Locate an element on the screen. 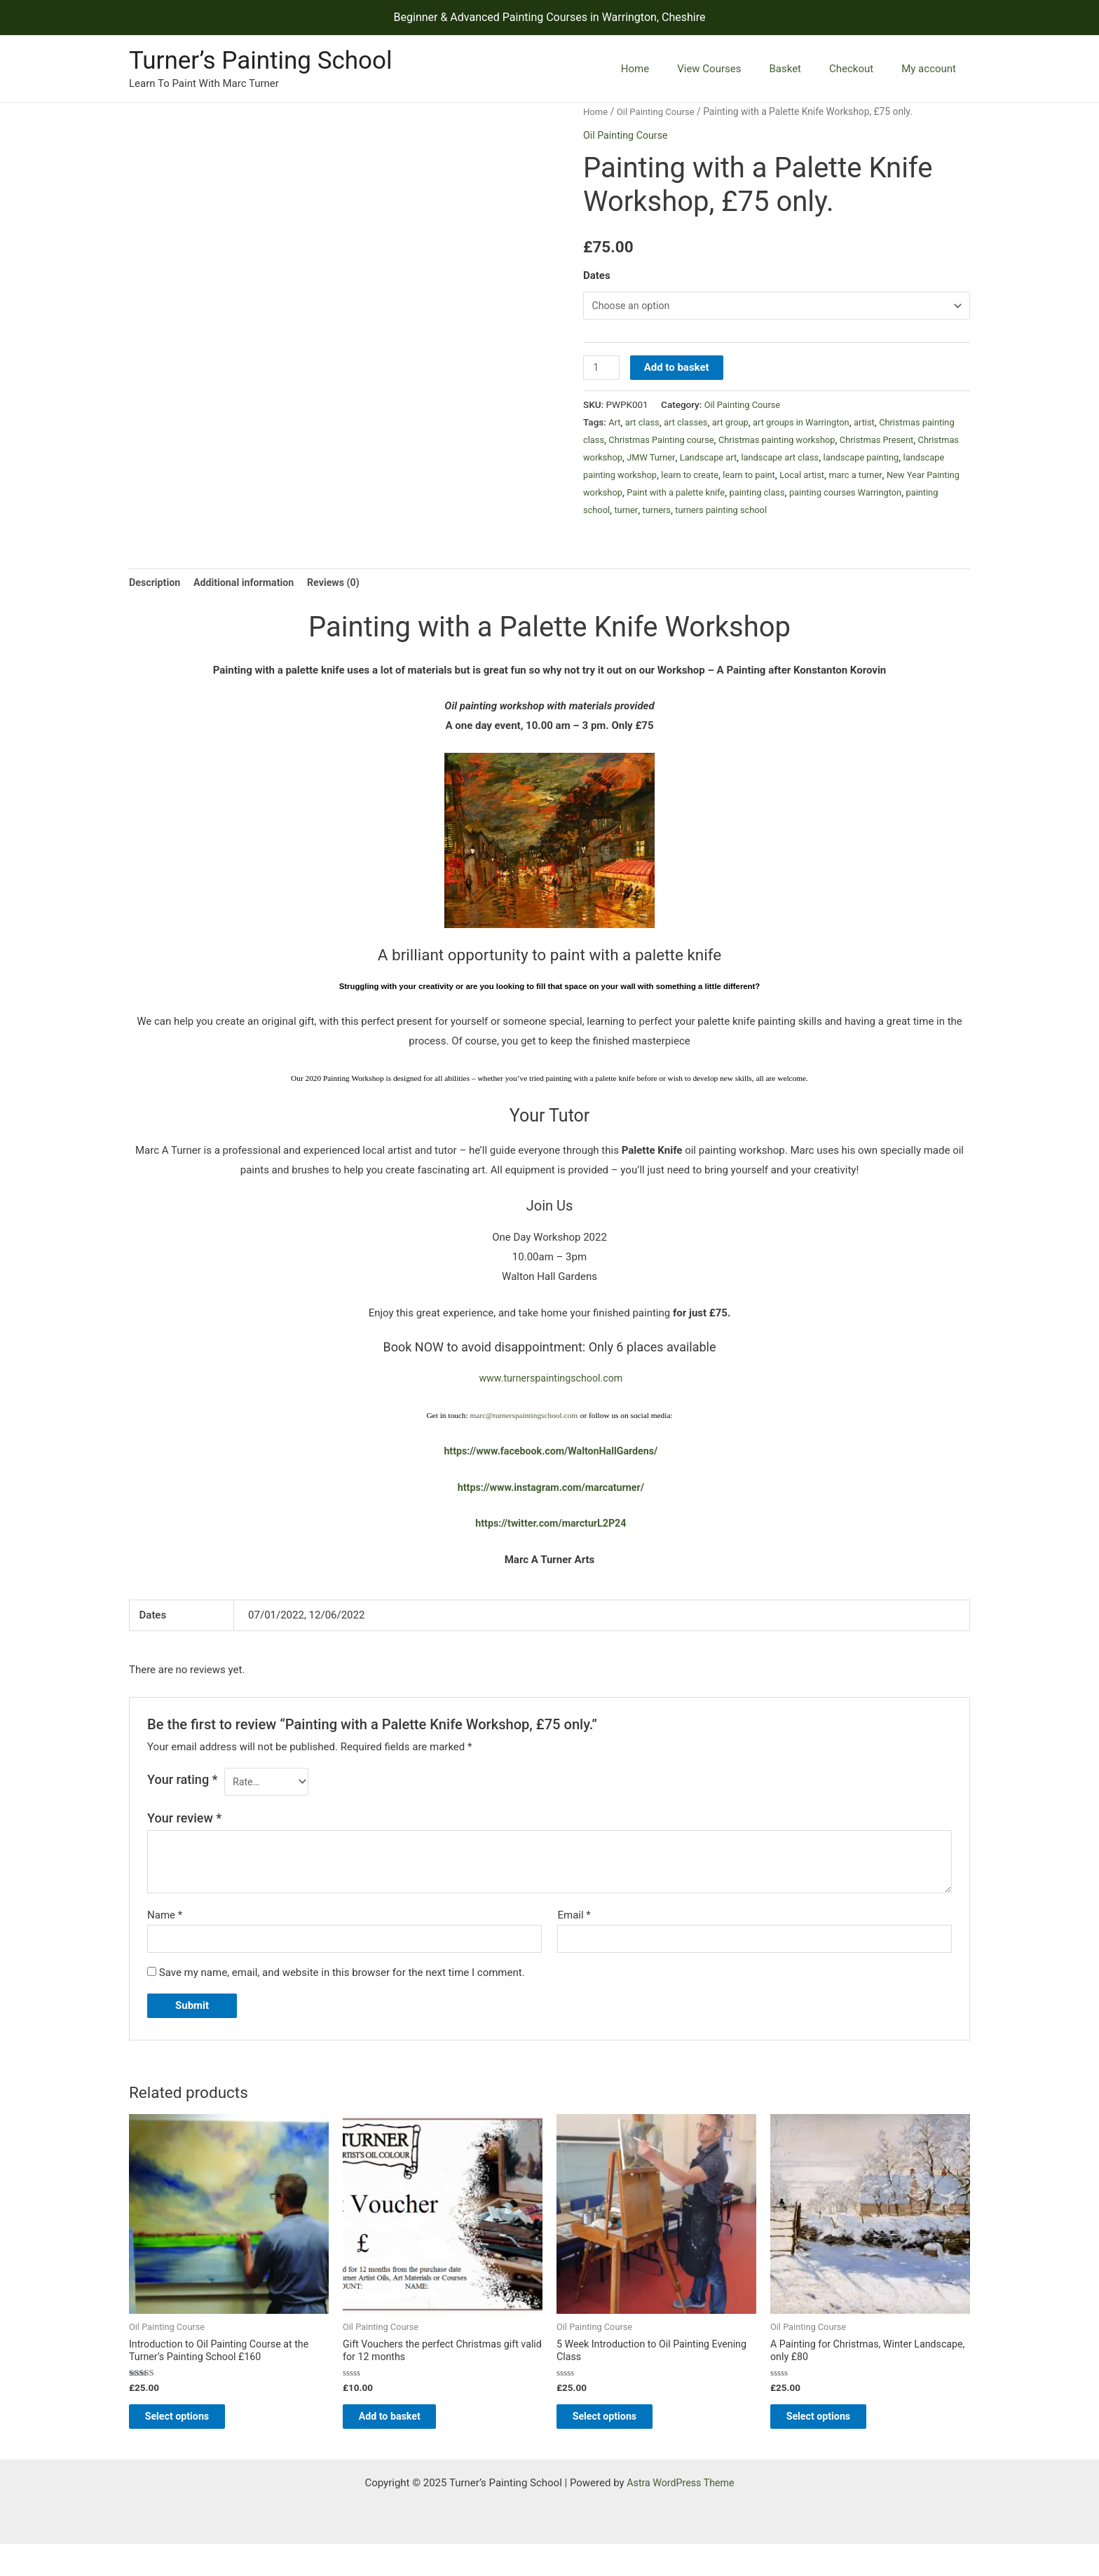 The image size is (1099, 2576). artist is located at coordinates (877, 424).